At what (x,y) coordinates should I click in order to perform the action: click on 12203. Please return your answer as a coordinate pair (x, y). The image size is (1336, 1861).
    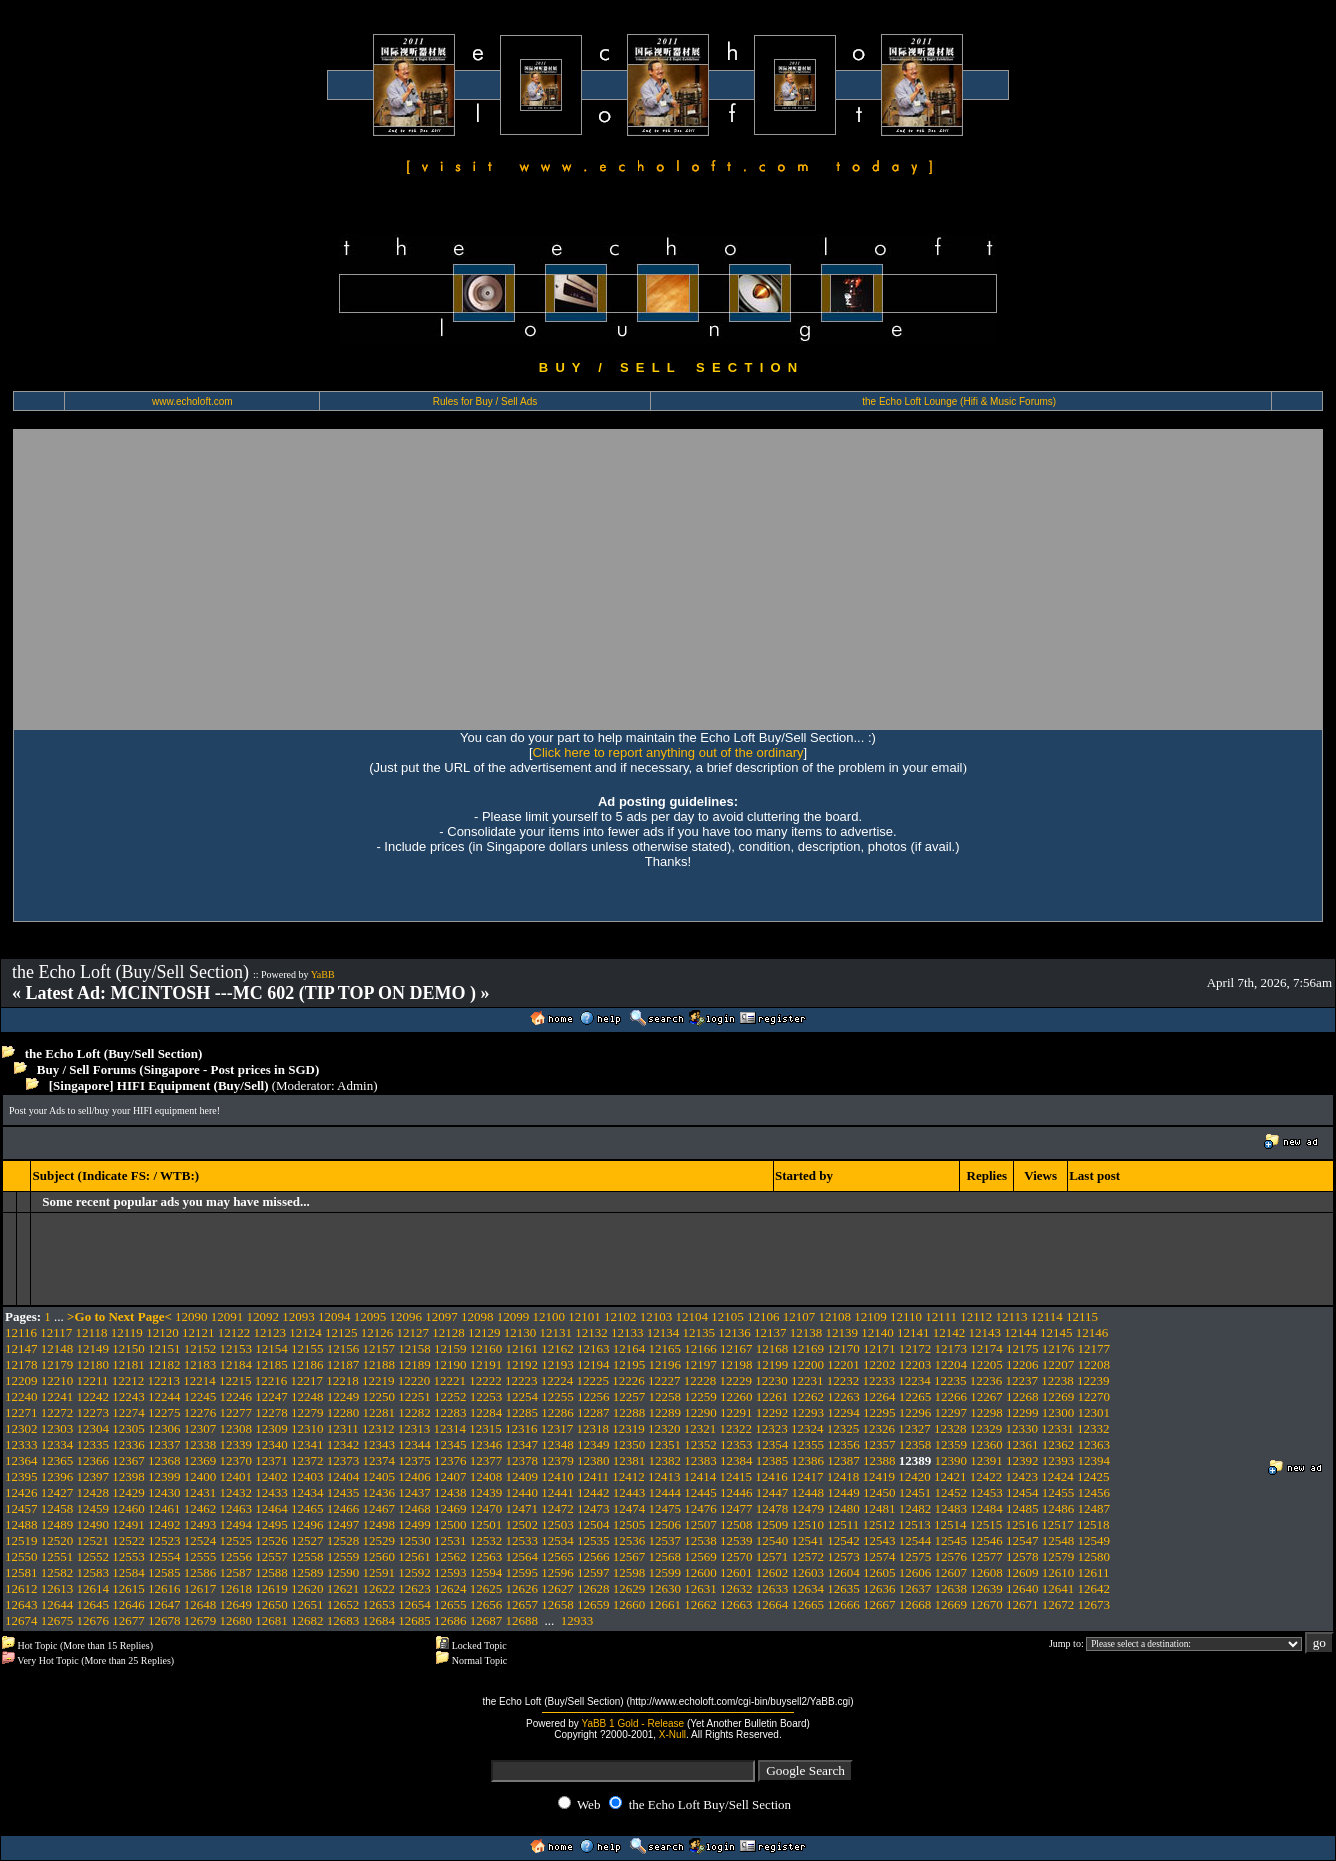
    Looking at the image, I should click on (915, 1364).